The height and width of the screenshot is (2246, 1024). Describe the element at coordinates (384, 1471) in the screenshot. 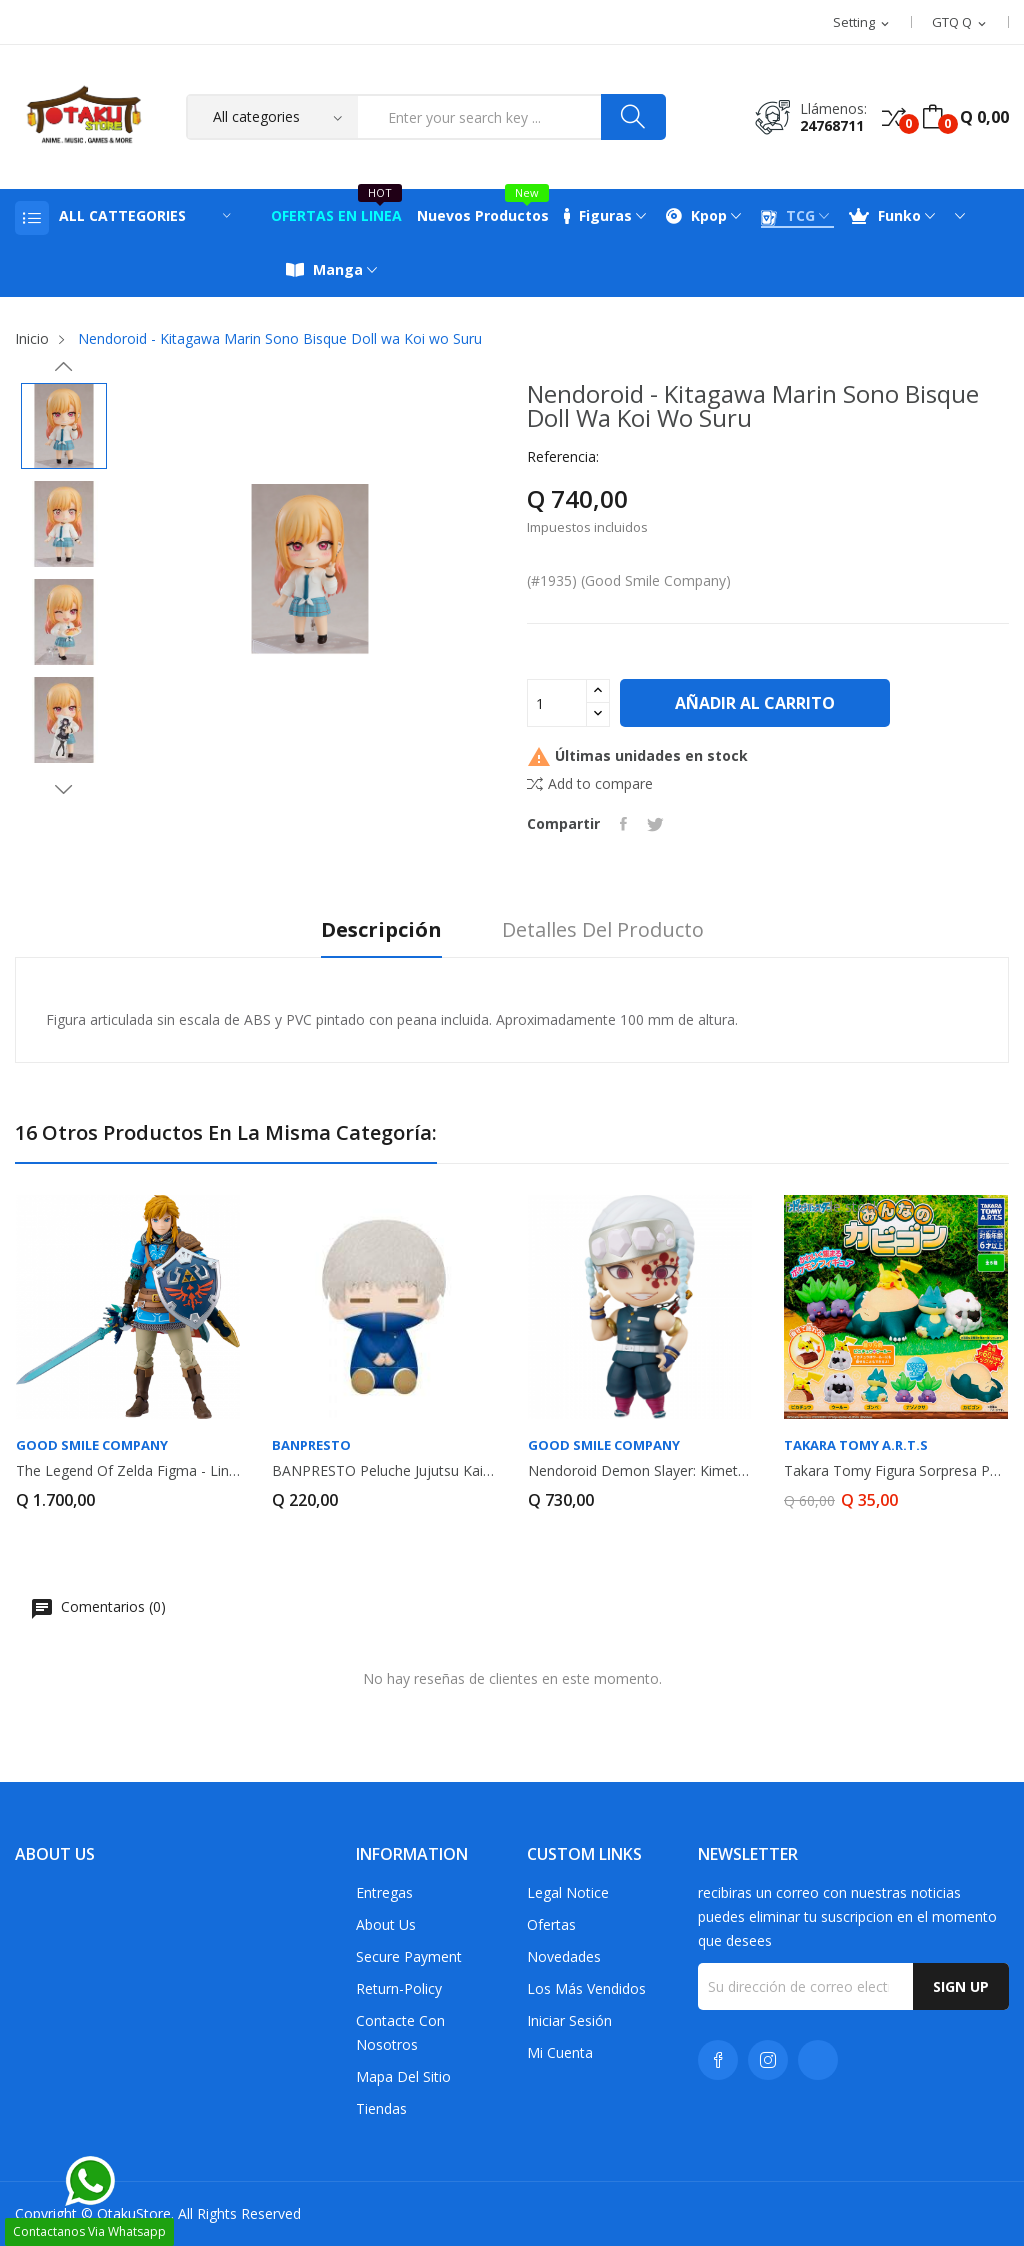

I see `BANPRESTO peluche Jujutsu Kaisen Toge Inumaki...` at that location.